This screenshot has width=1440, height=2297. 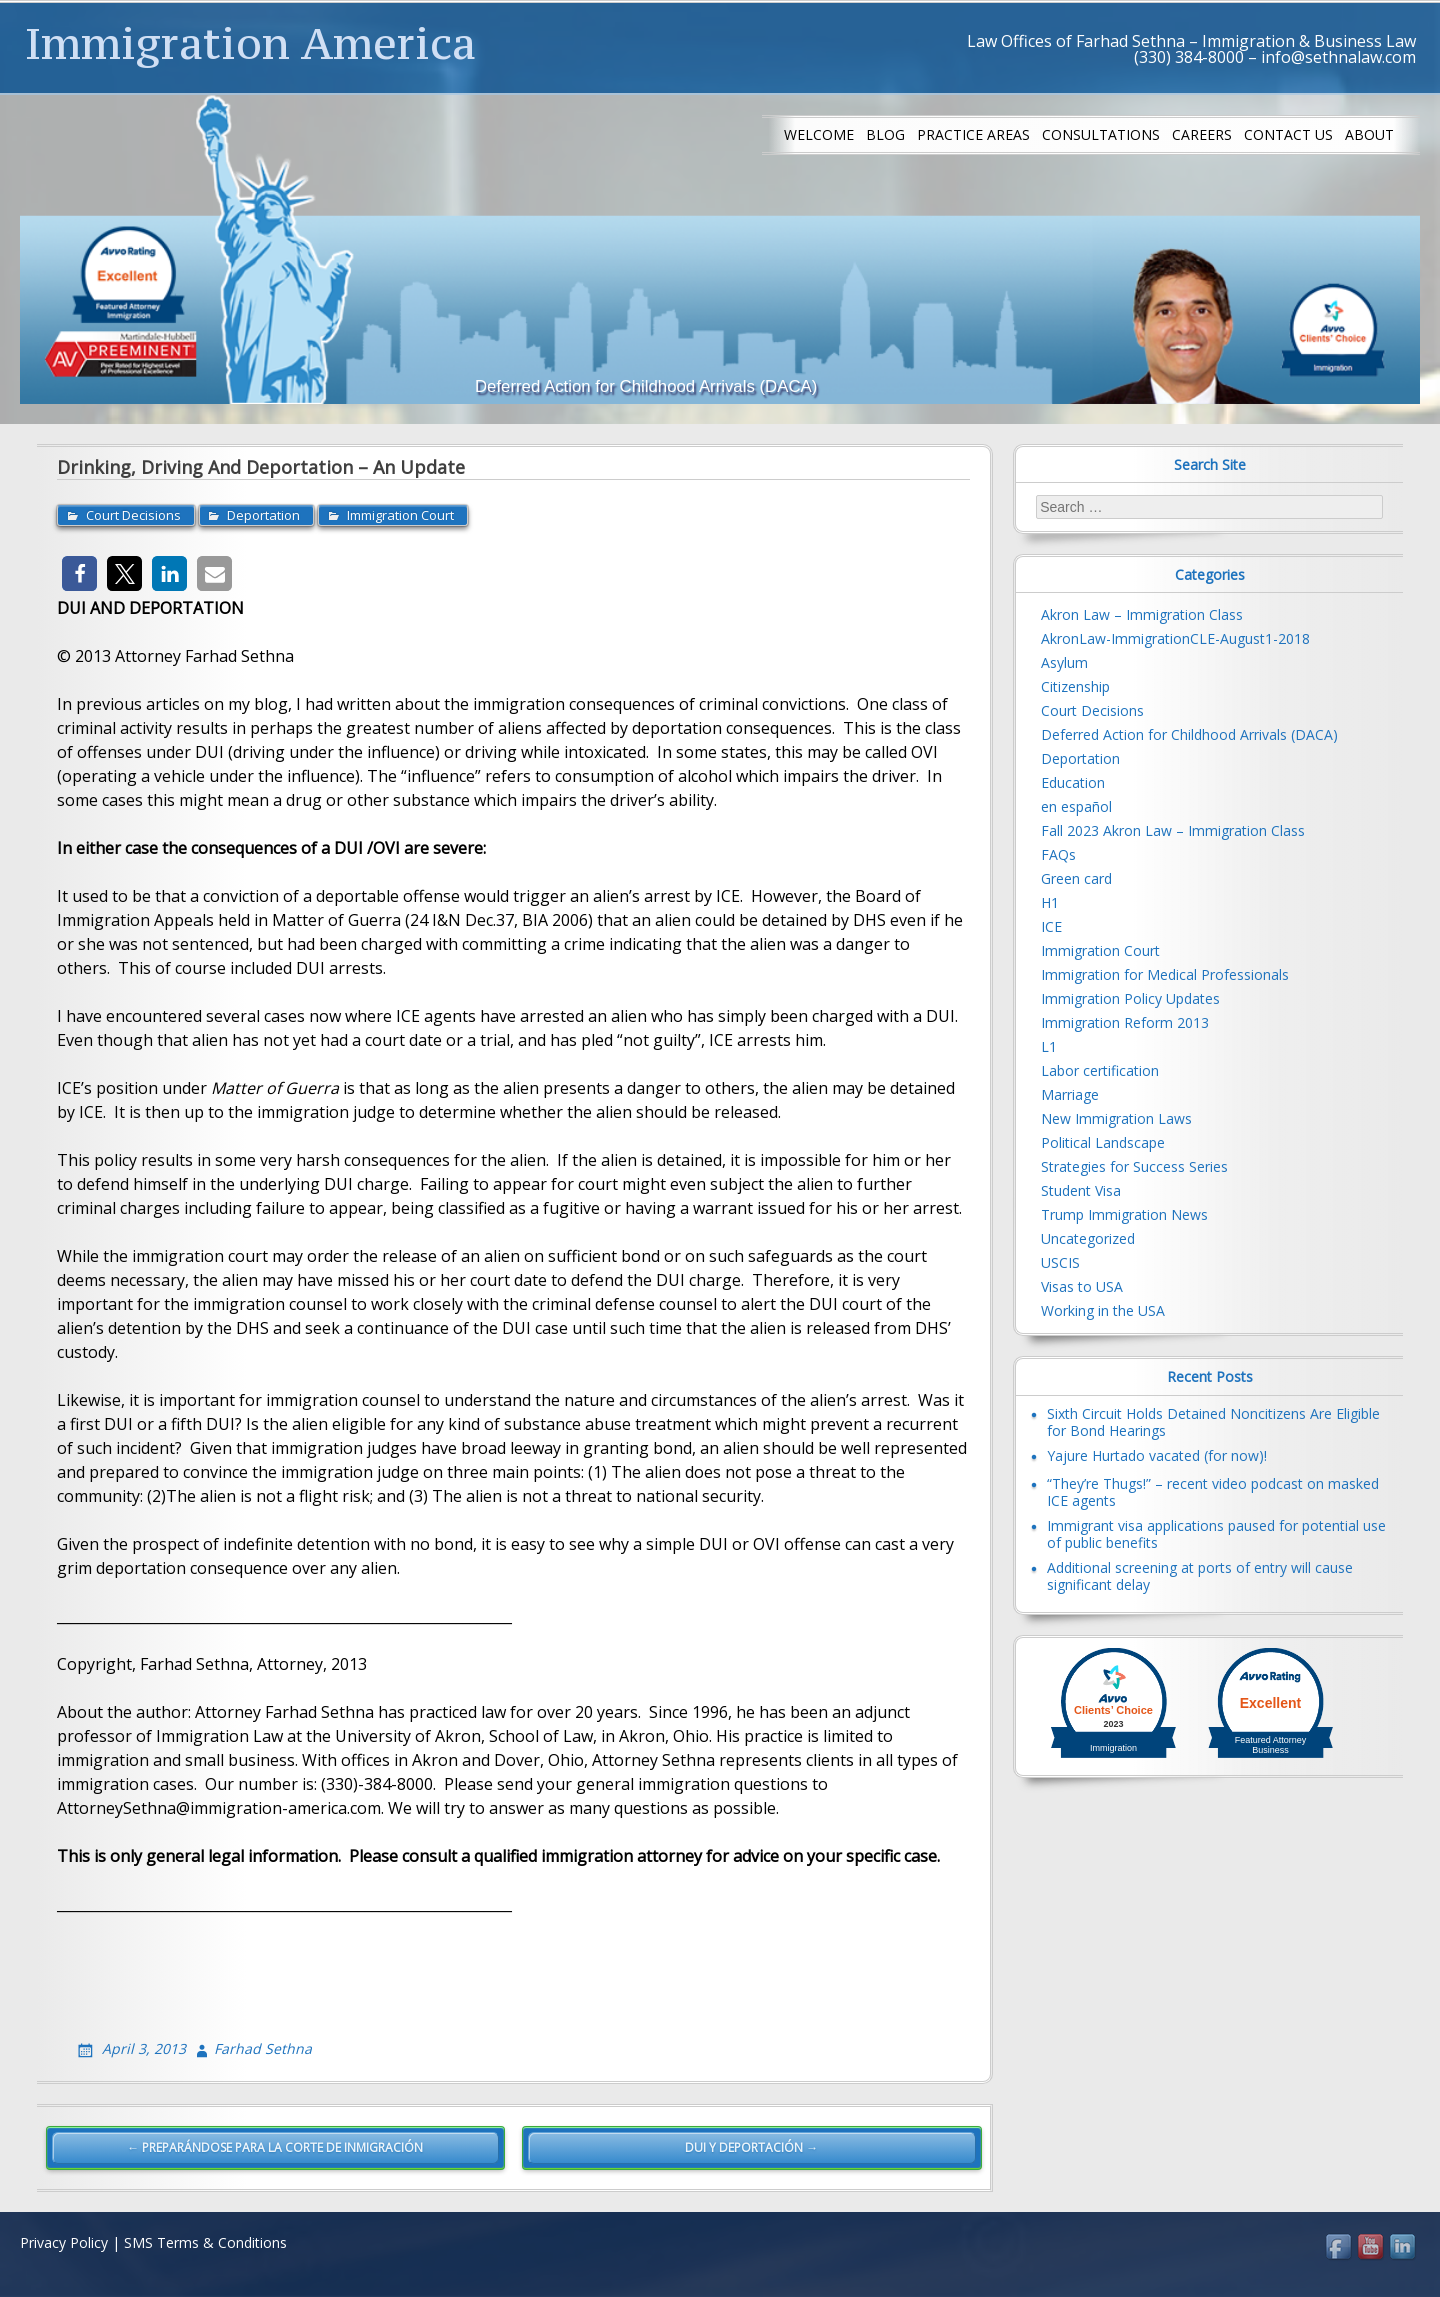 I want to click on Yajure Hurtado vacated (for now)!, so click(x=1157, y=1455).